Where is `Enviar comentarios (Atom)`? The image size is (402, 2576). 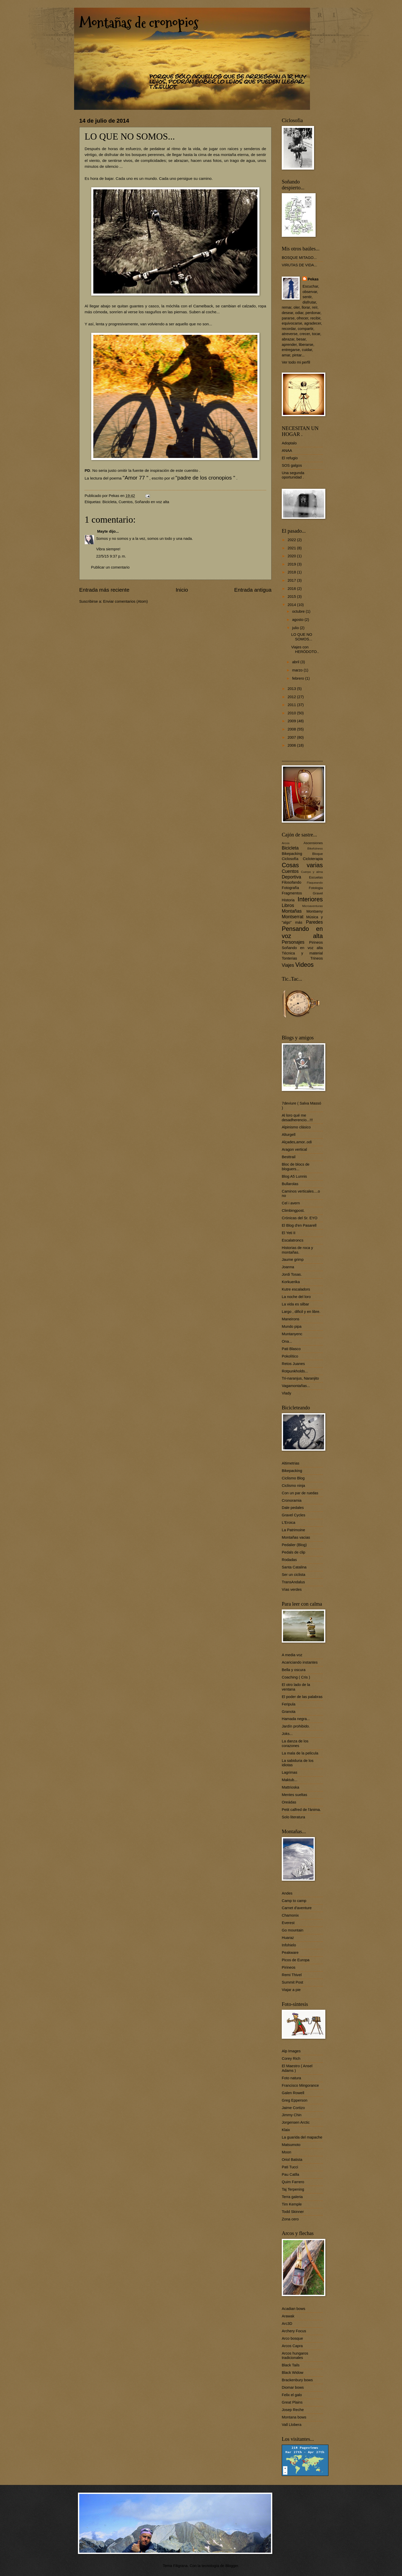 Enviar comentarios (Atom) is located at coordinates (125, 601).